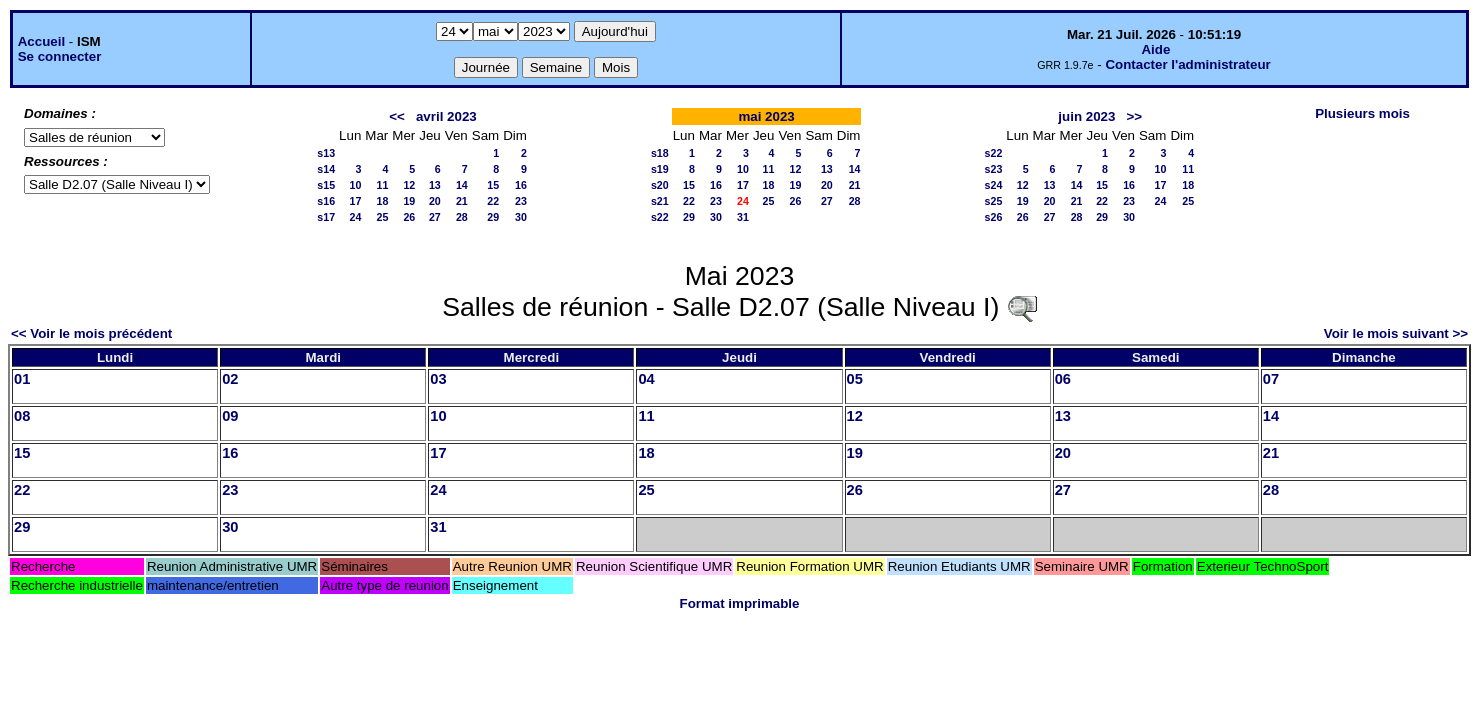 This screenshot has height=720, width=1479. What do you see at coordinates (91, 333) in the screenshot?
I see `<< Voir le mois précédent` at bounding box center [91, 333].